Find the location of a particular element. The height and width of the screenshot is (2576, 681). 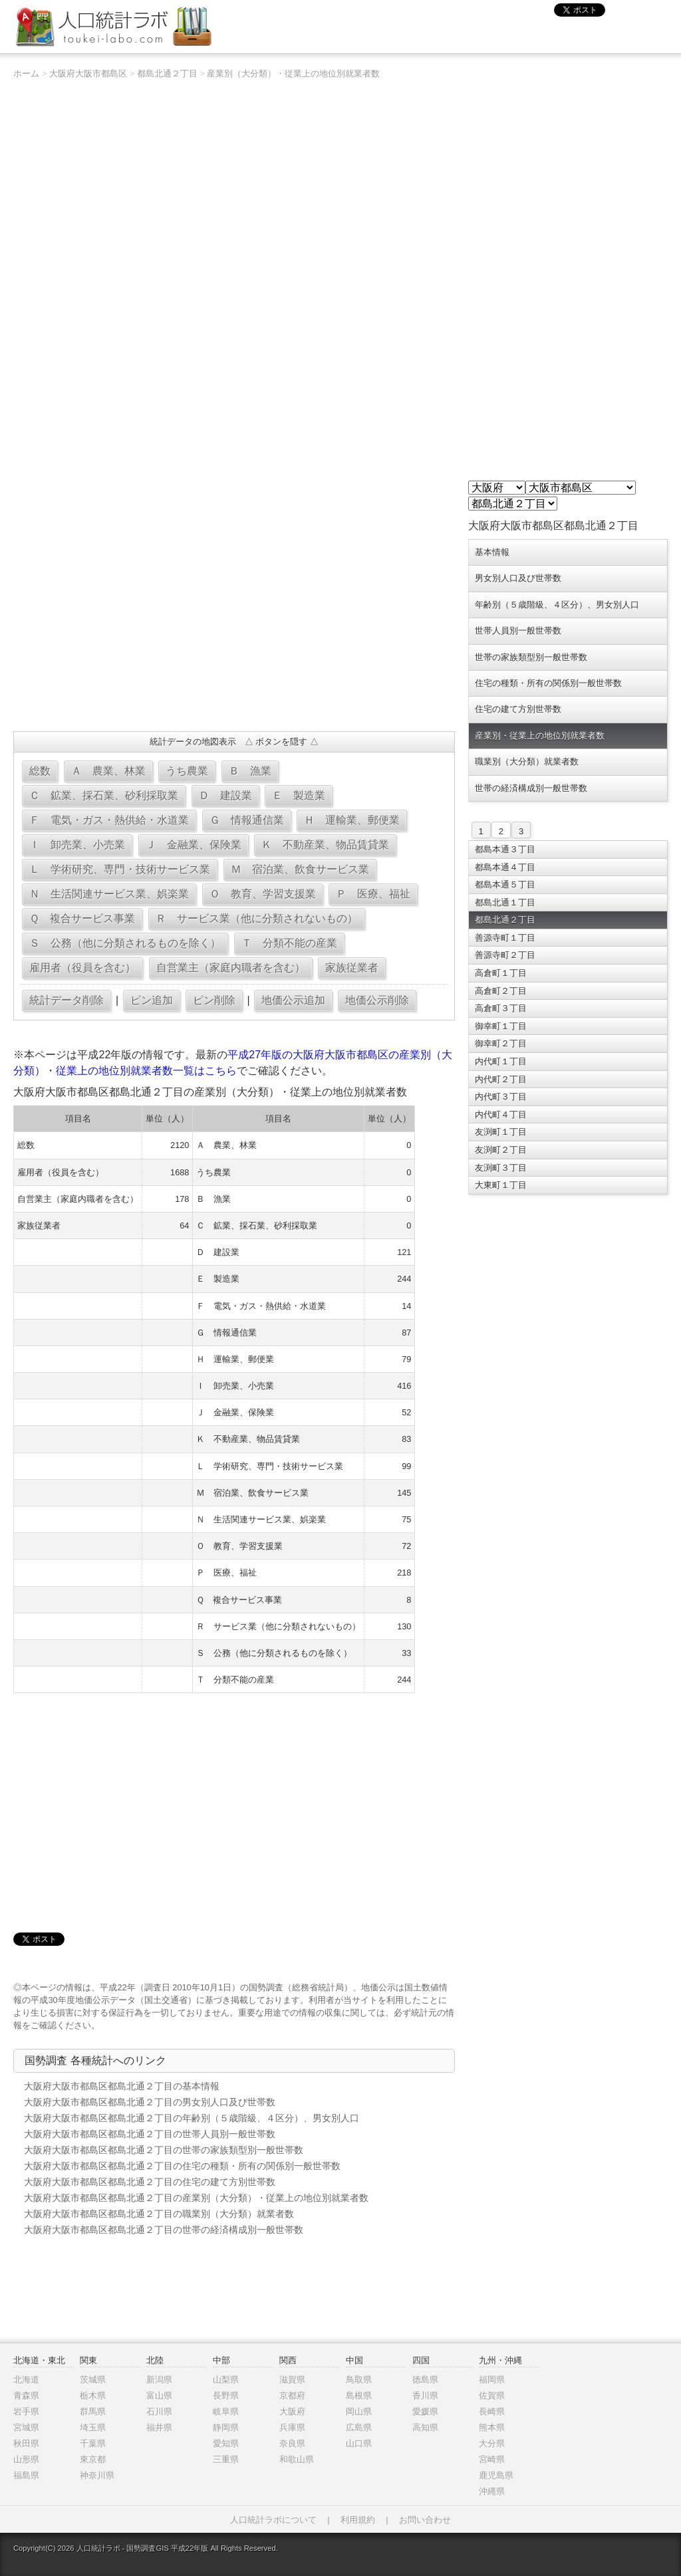

人口統計ラボについて is located at coordinates (273, 2520).